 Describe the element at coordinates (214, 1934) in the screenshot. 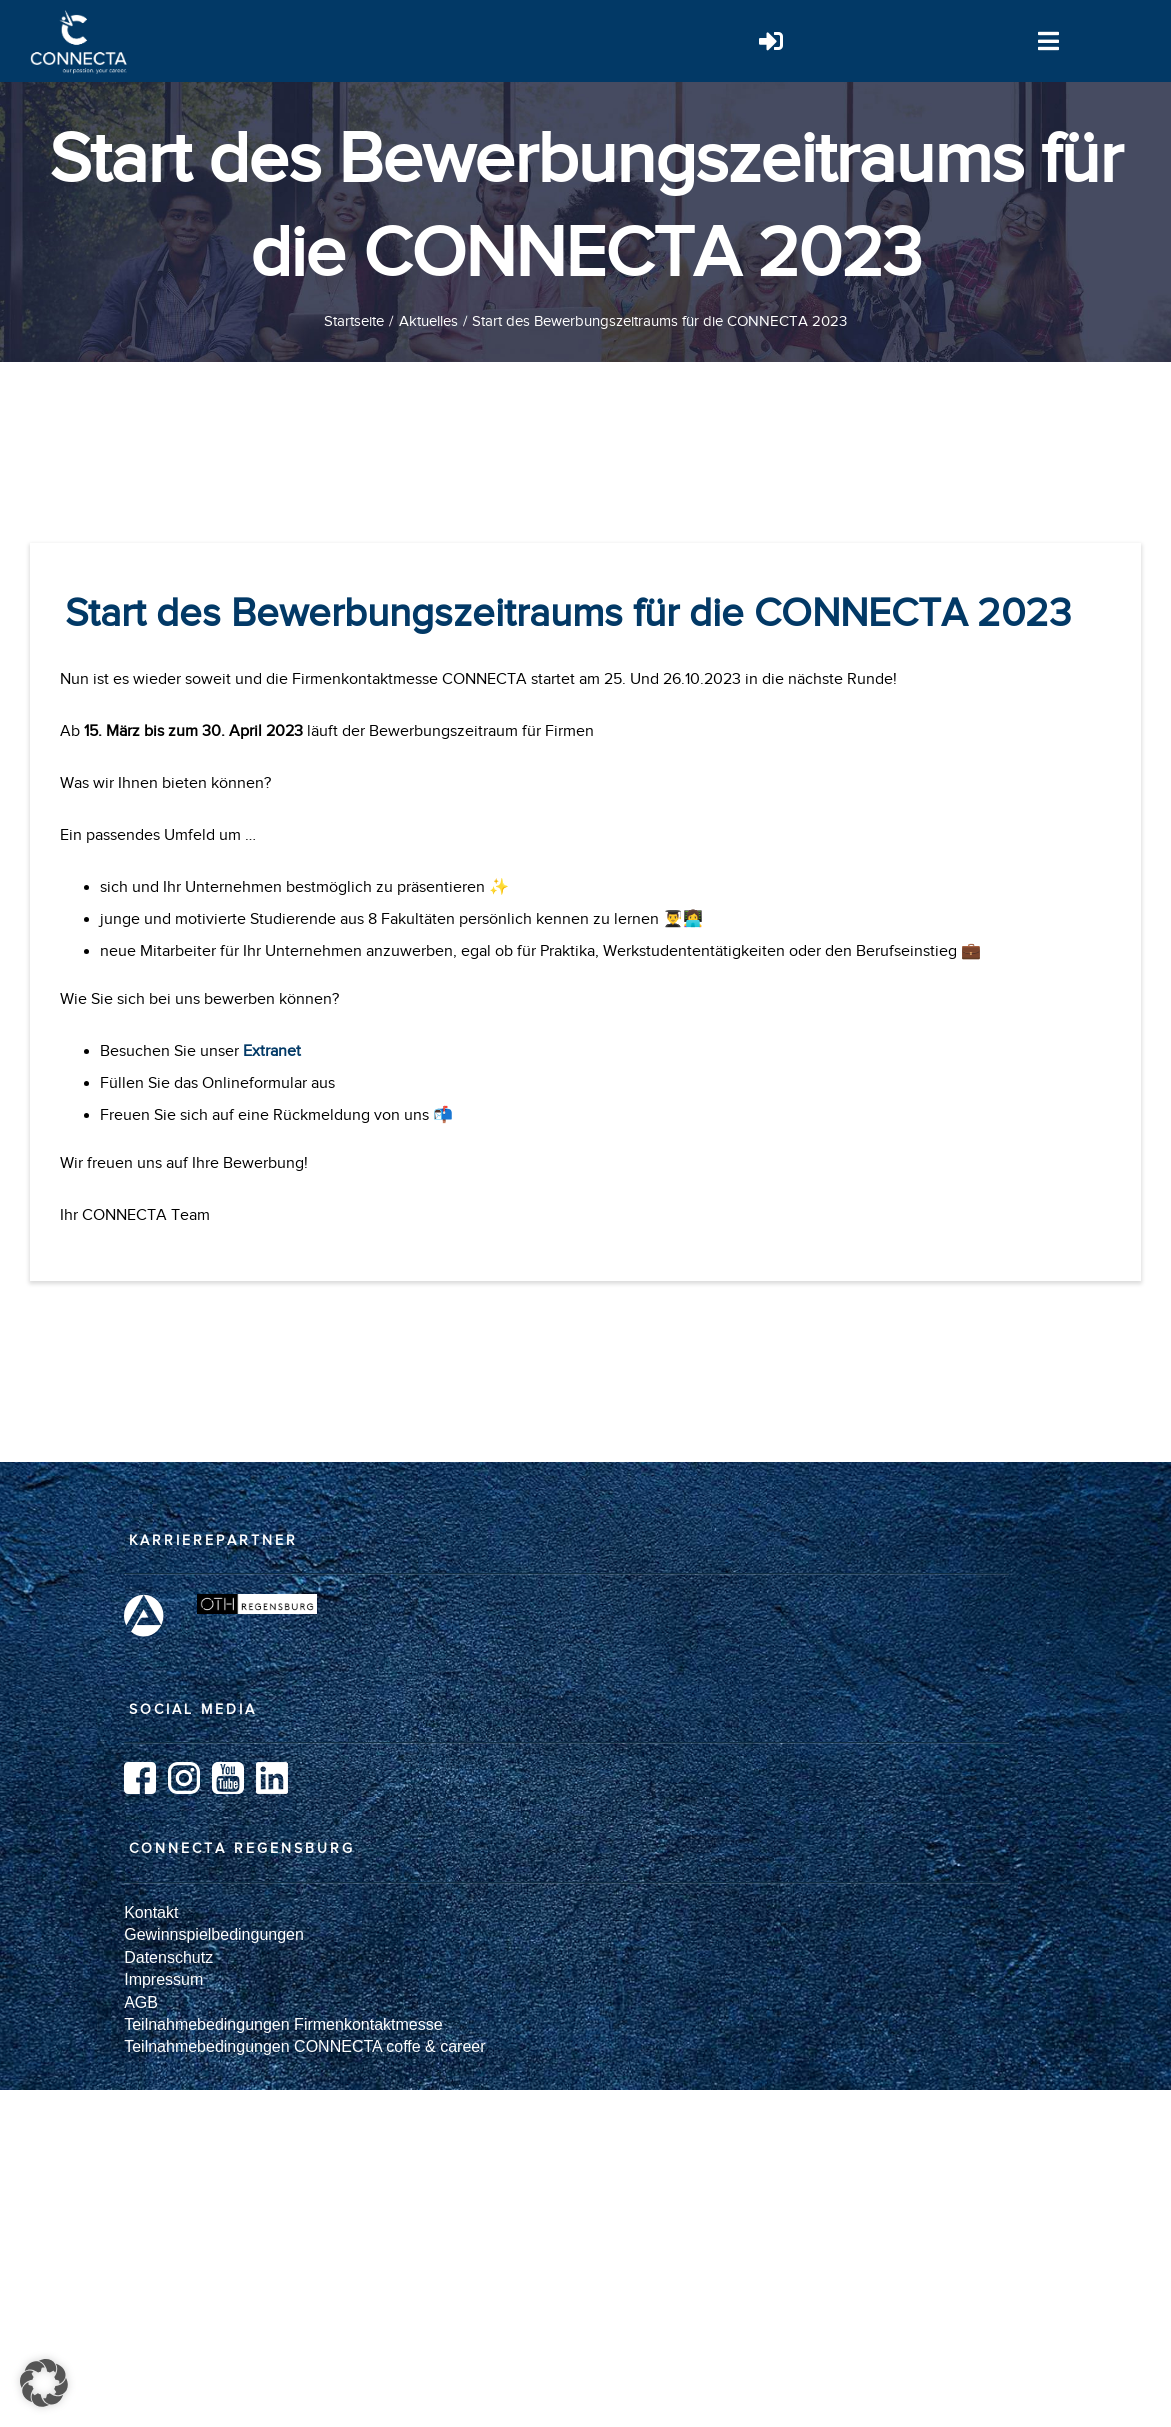

I see `Gewinnspielbedingungen` at that location.